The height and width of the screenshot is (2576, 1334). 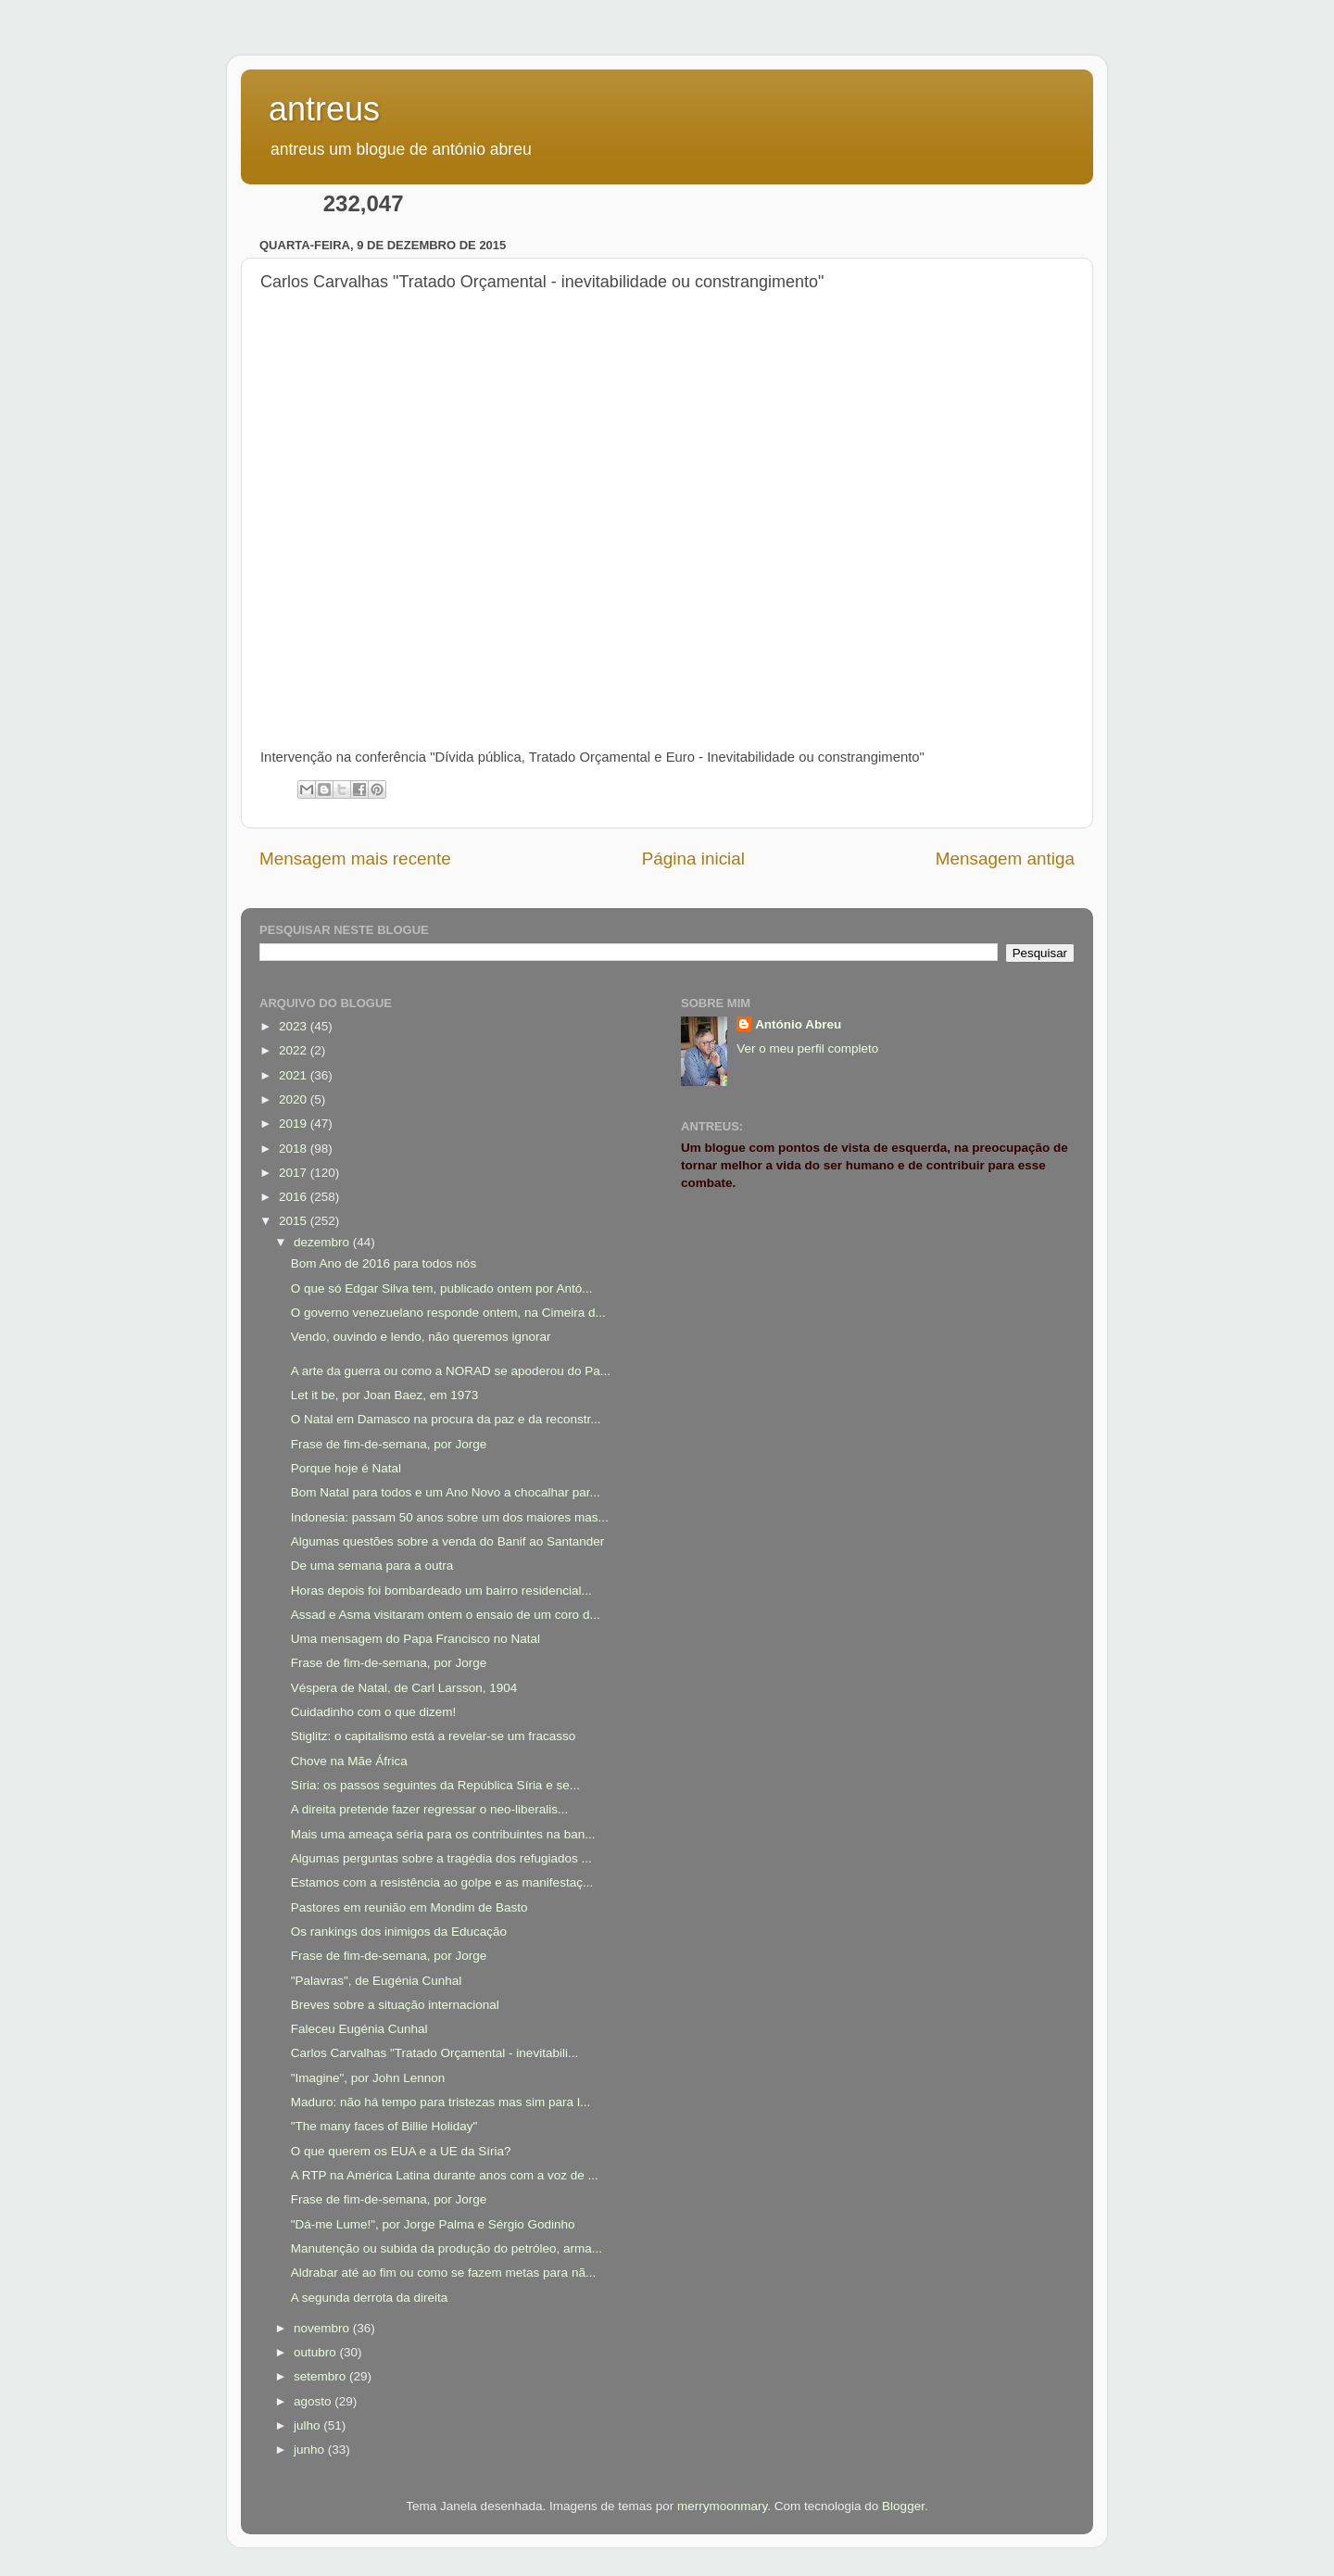 I want to click on O Natal em Damasco na procura da paz e da reconstr..., so click(x=446, y=1419).